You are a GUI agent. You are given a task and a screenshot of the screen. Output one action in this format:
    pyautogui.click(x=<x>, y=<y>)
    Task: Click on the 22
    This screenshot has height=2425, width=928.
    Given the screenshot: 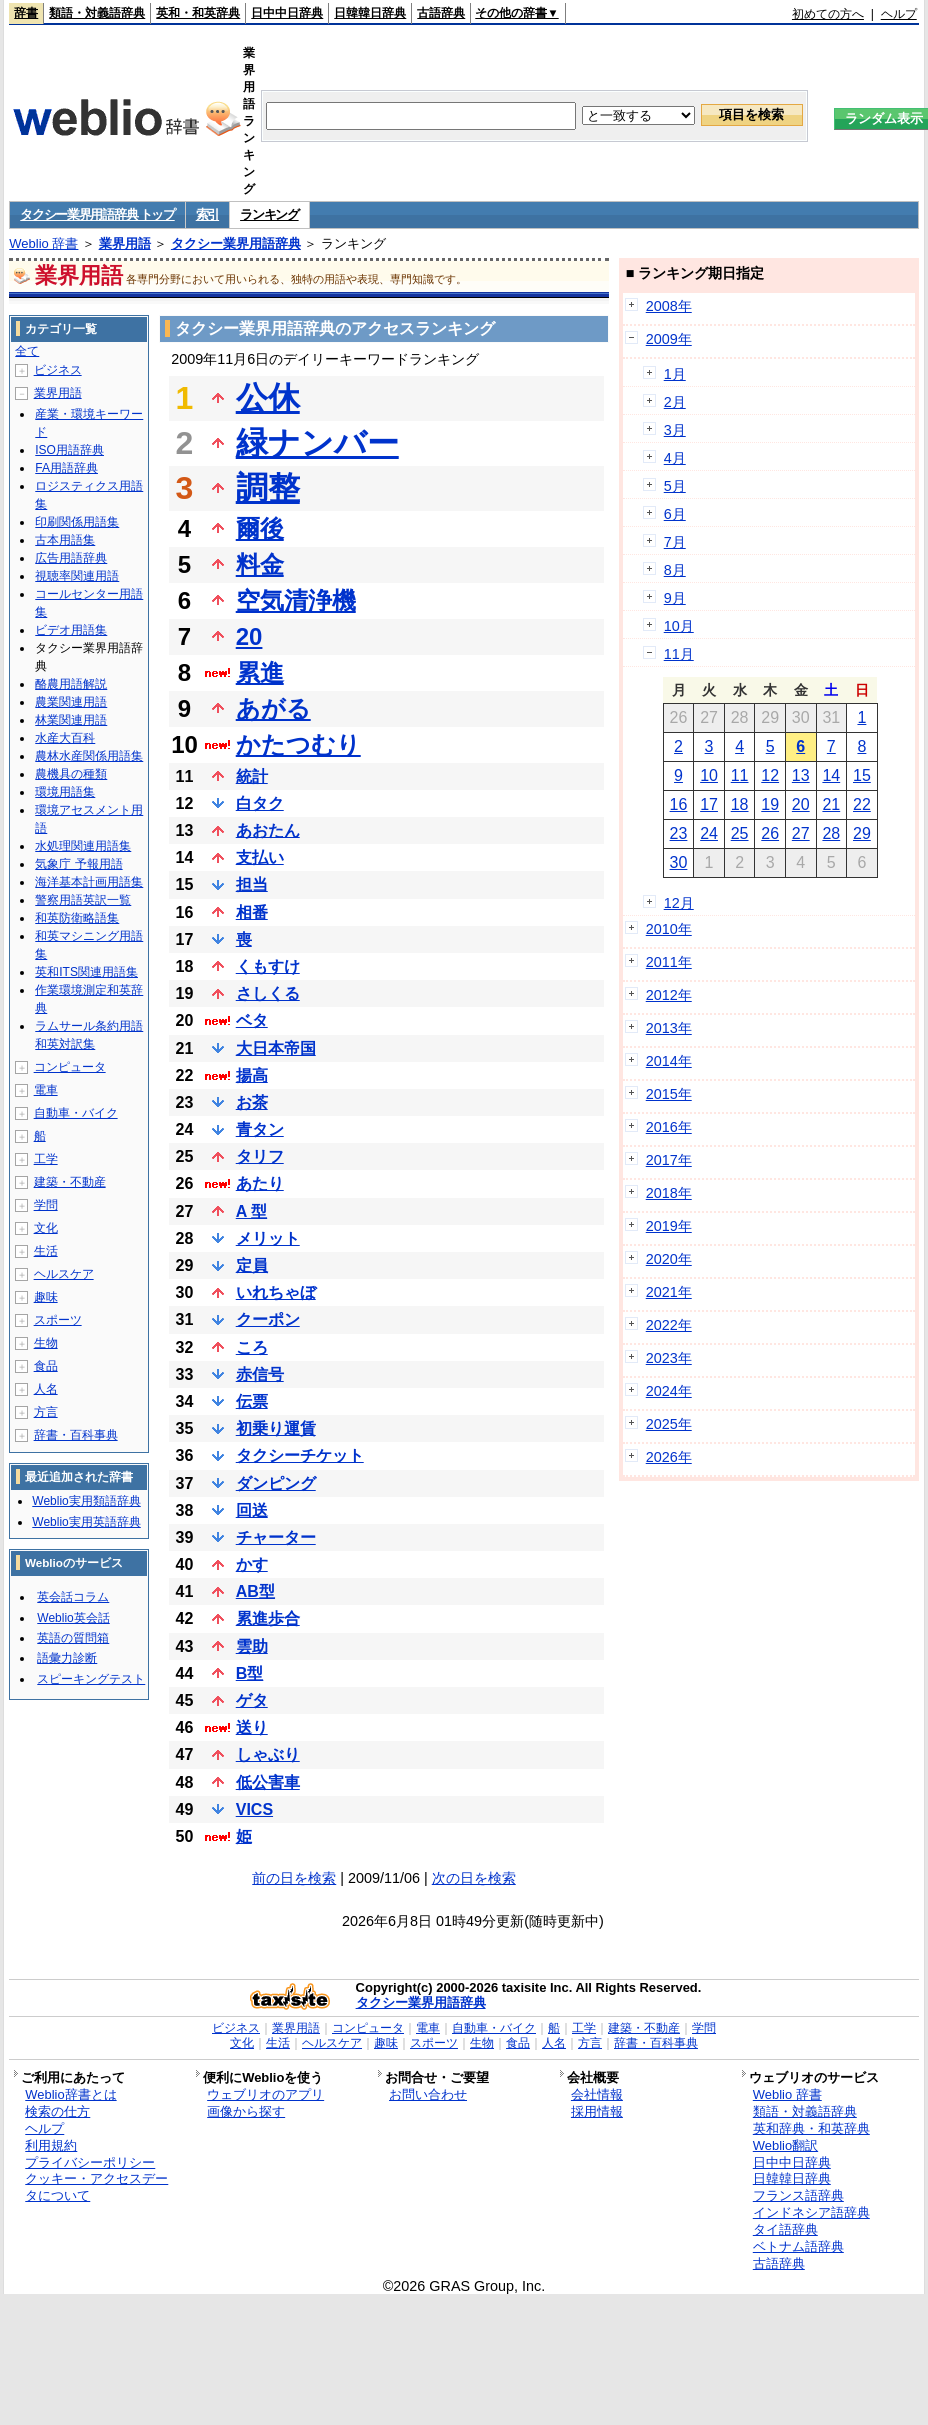 What is the action you would take?
    pyautogui.click(x=862, y=804)
    